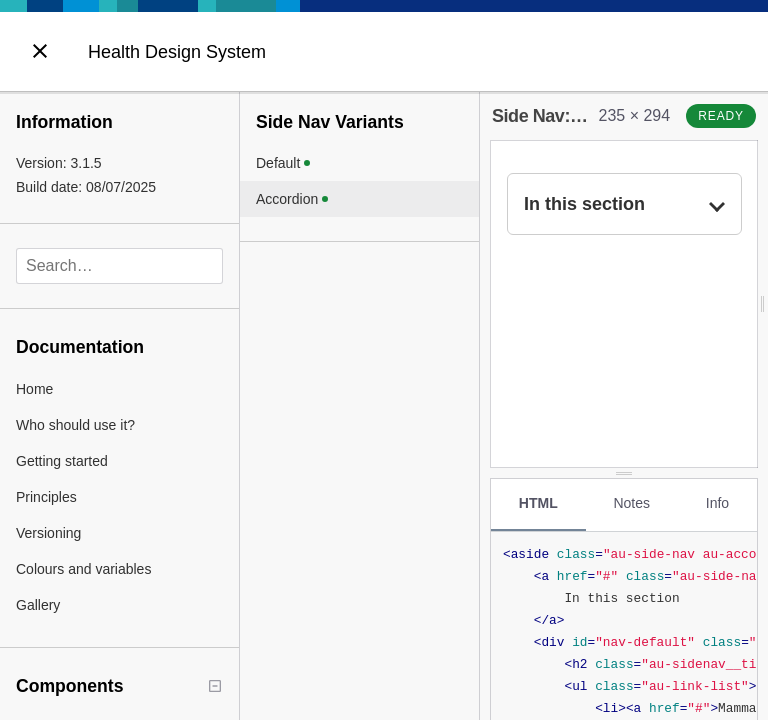 The width and height of the screenshot is (768, 720). Describe the element at coordinates (717, 503) in the screenshot. I see `Info` at that location.